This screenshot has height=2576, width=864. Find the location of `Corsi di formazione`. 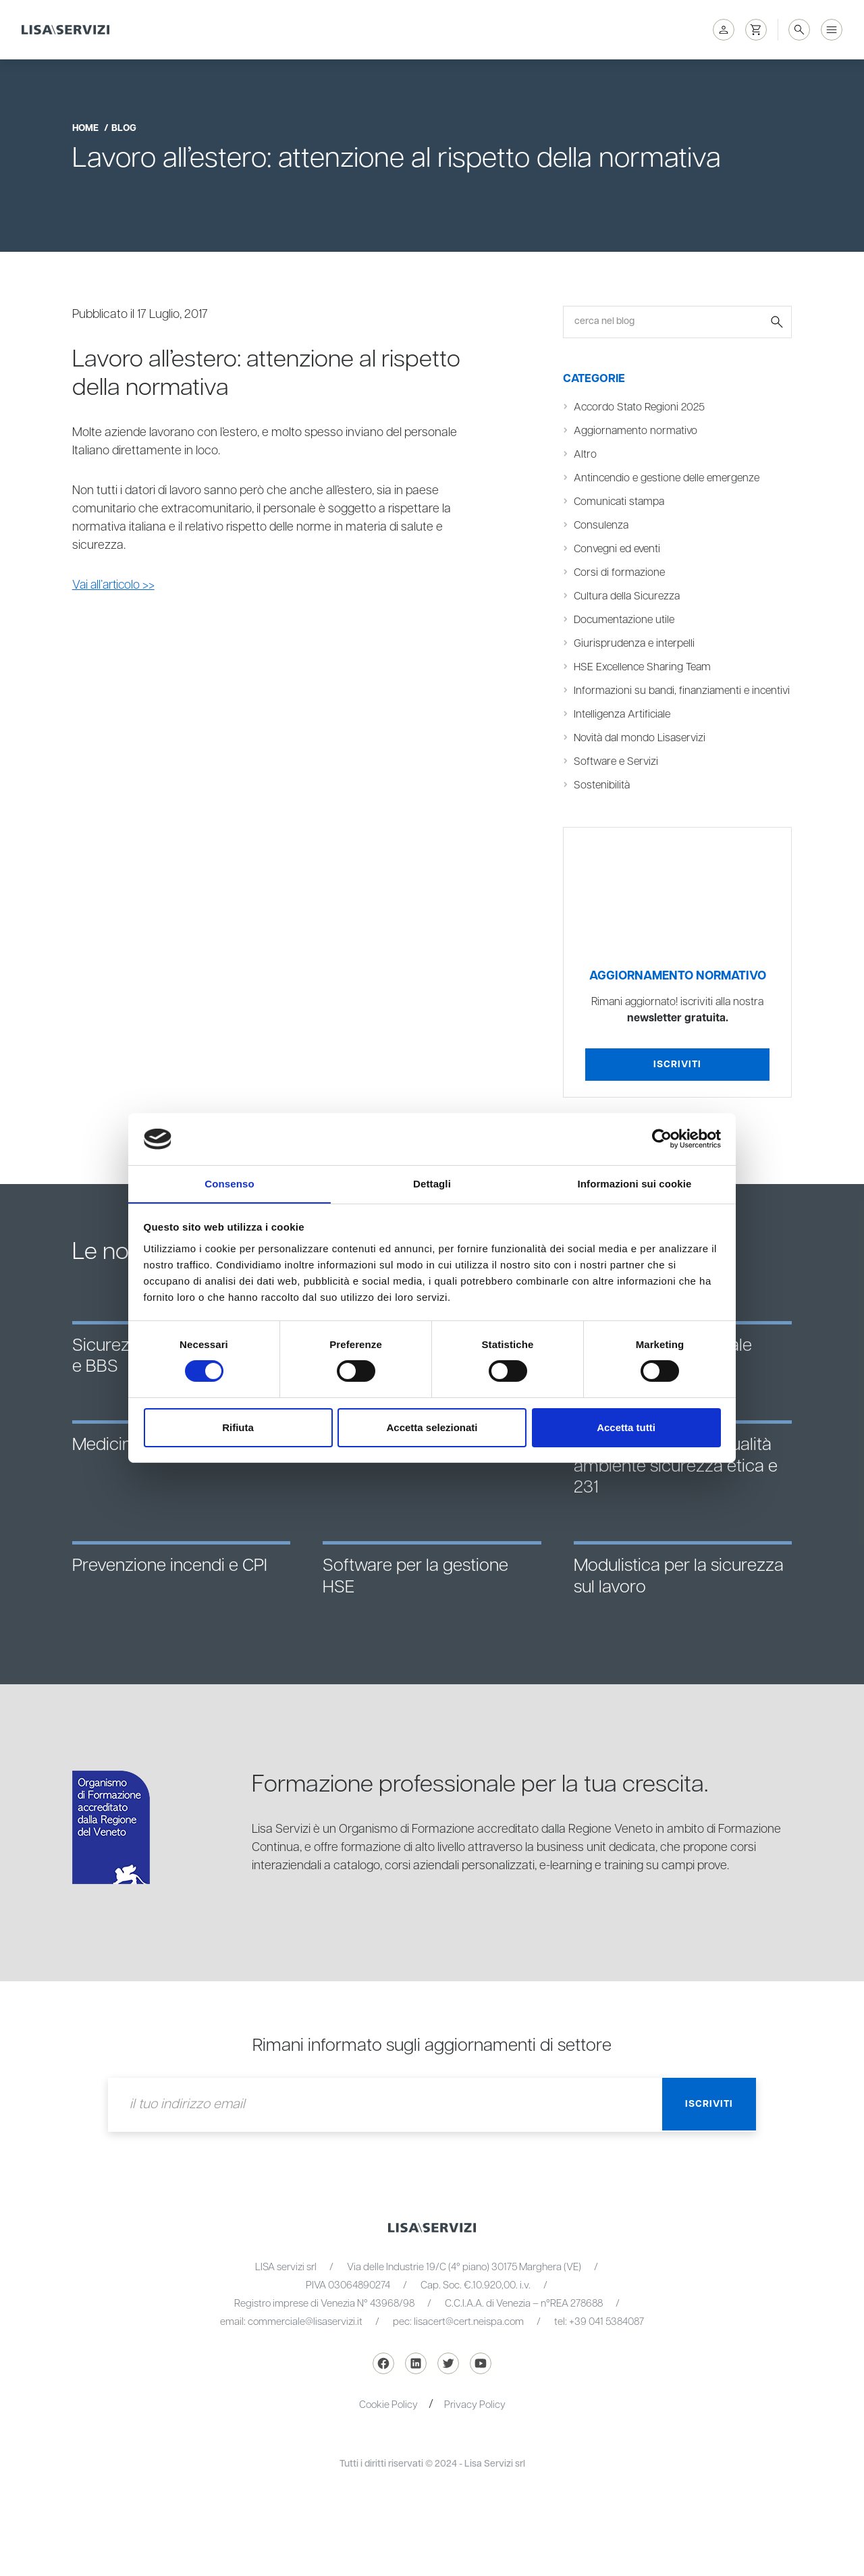

Corsi di formazione is located at coordinates (620, 573).